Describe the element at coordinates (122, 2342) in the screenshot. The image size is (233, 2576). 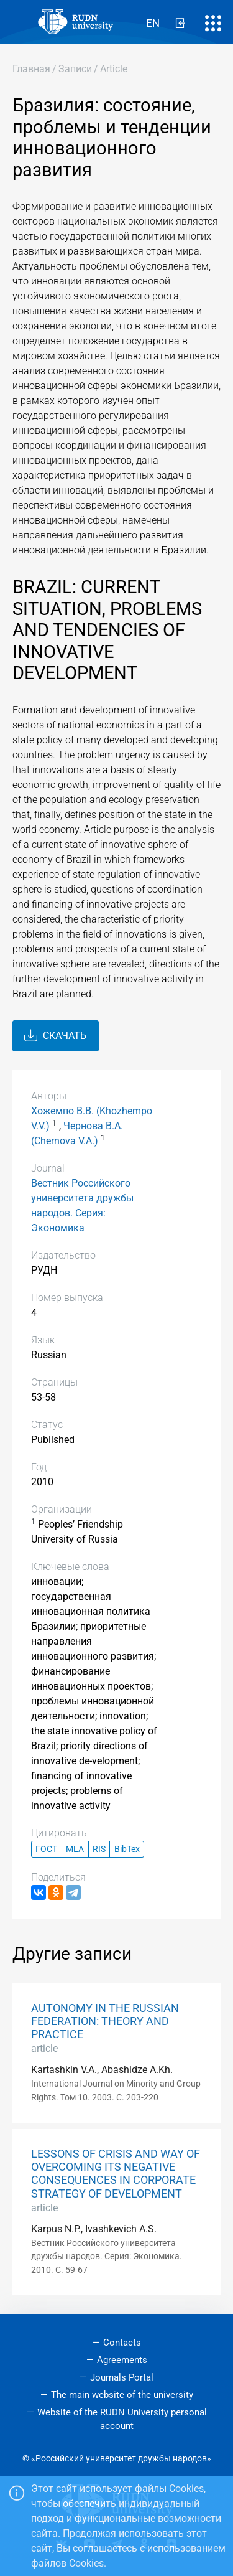
I see `Contacts` at that location.